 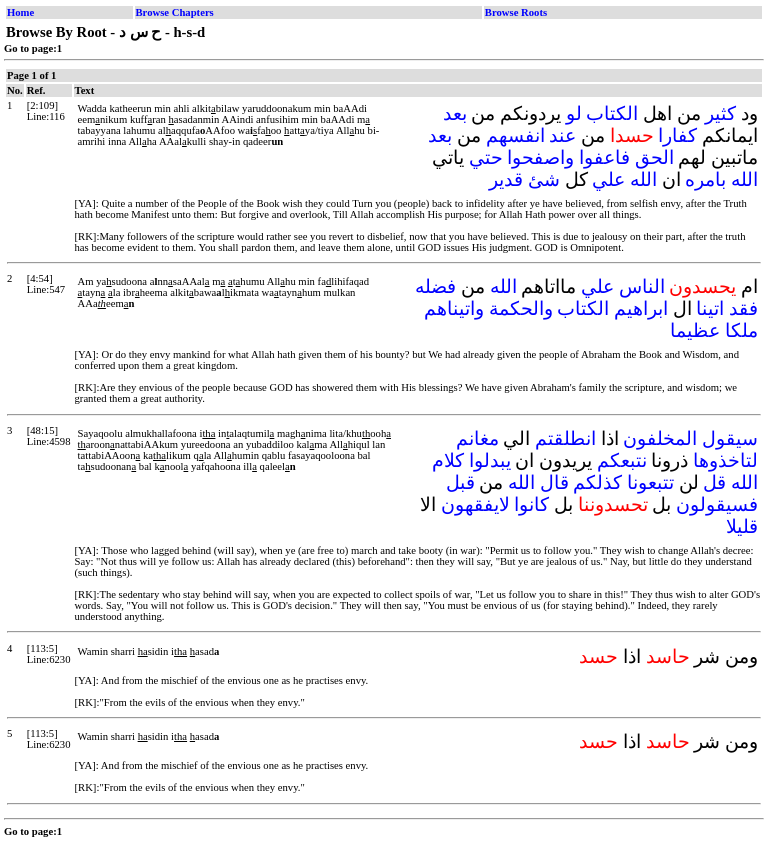 What do you see at coordinates (717, 504) in the screenshot?
I see `فسيقولون` at bounding box center [717, 504].